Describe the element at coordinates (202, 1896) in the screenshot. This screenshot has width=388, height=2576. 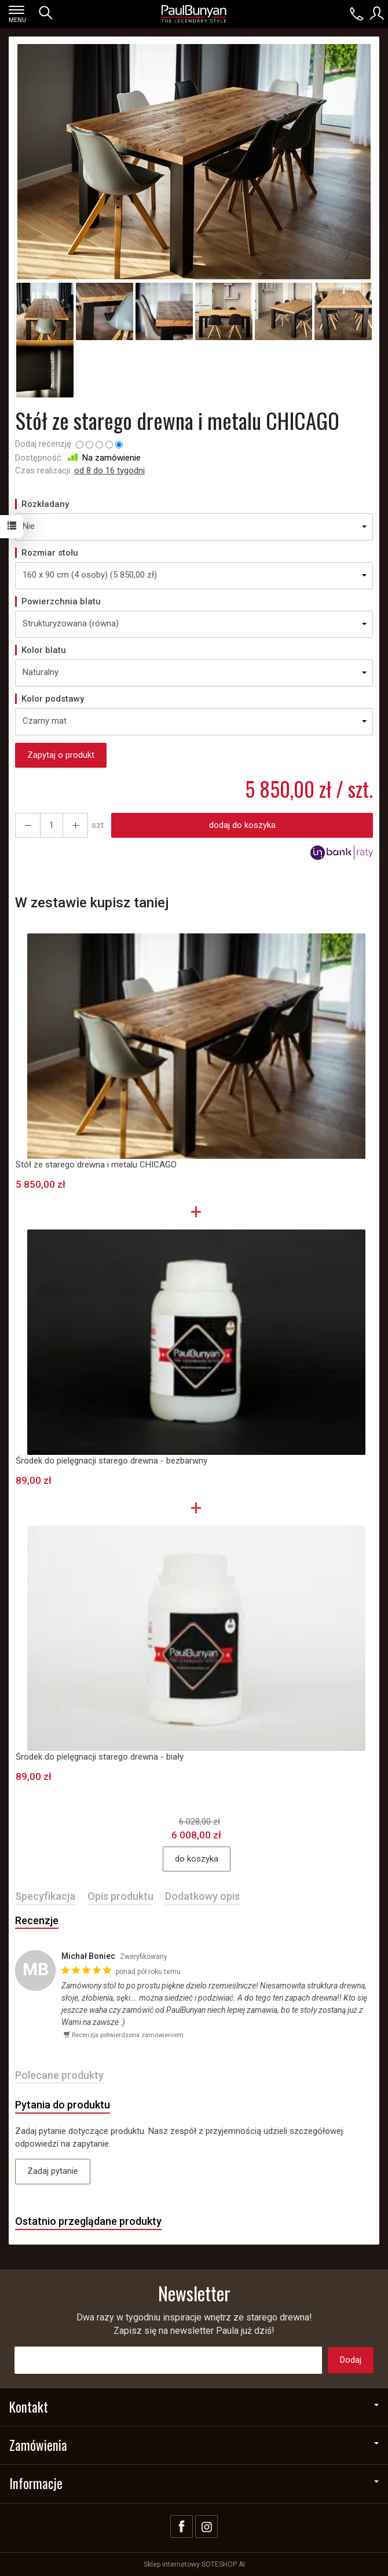
I see `Dodatkowy opis` at that location.